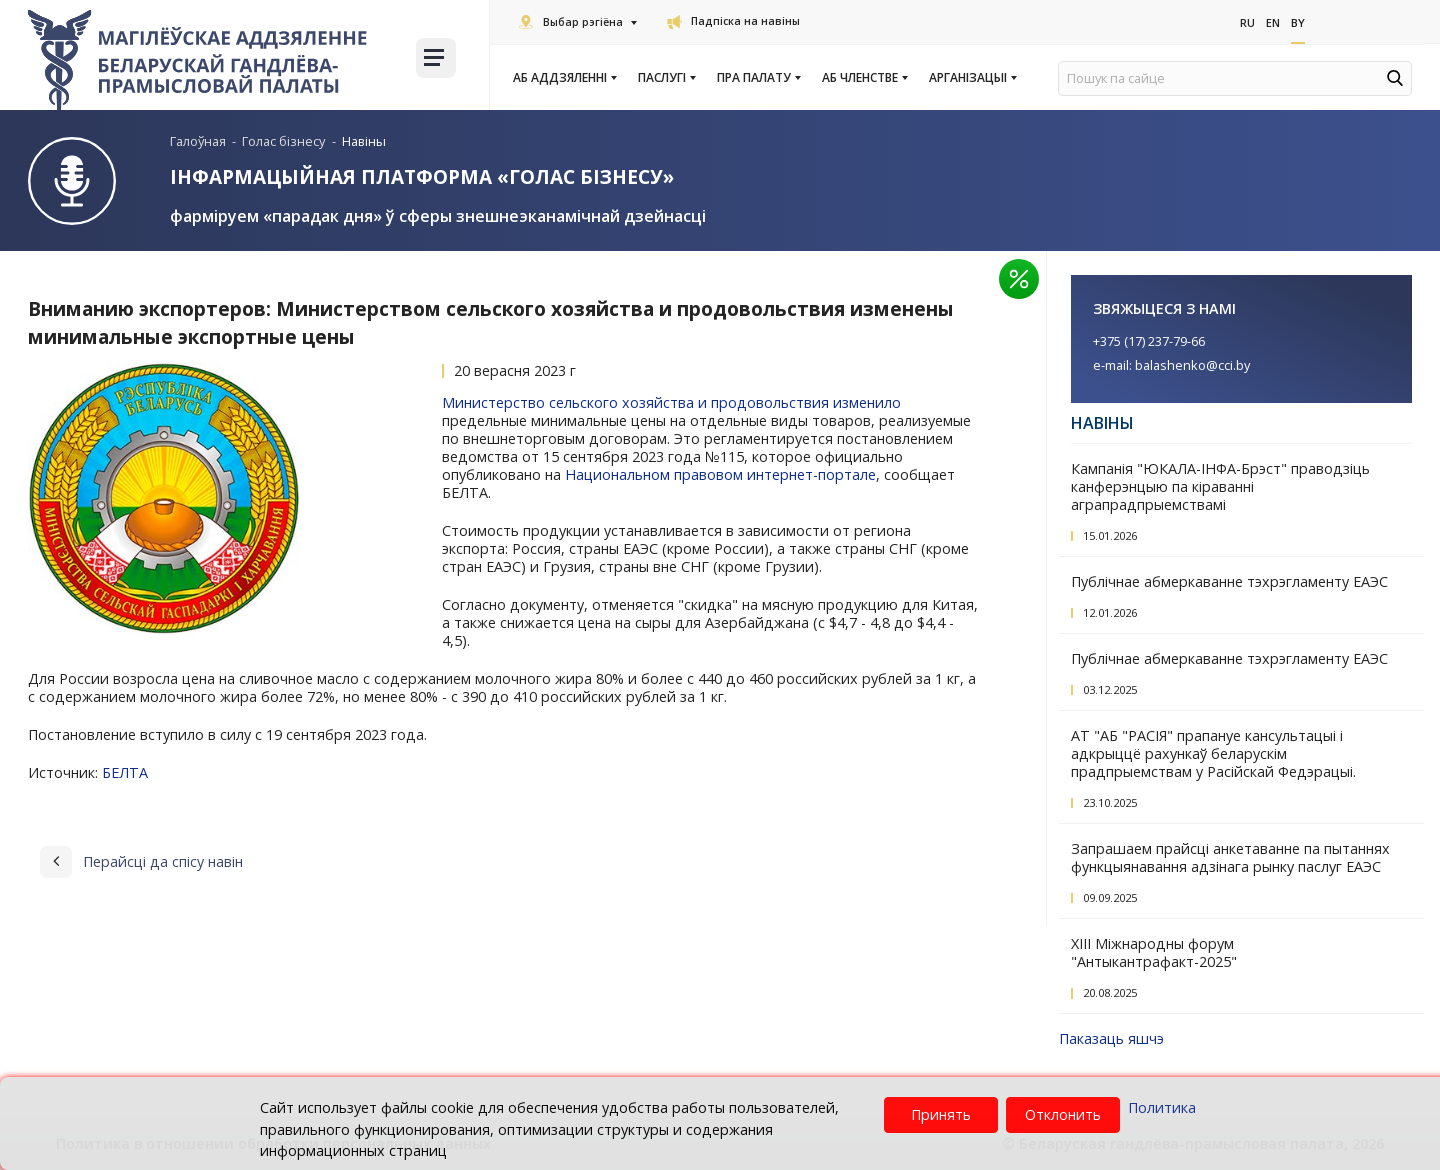 The height and width of the screenshot is (1170, 1440). I want to click on Министерство сельского хозяйства и продовольствия изменило, so click(671, 402).